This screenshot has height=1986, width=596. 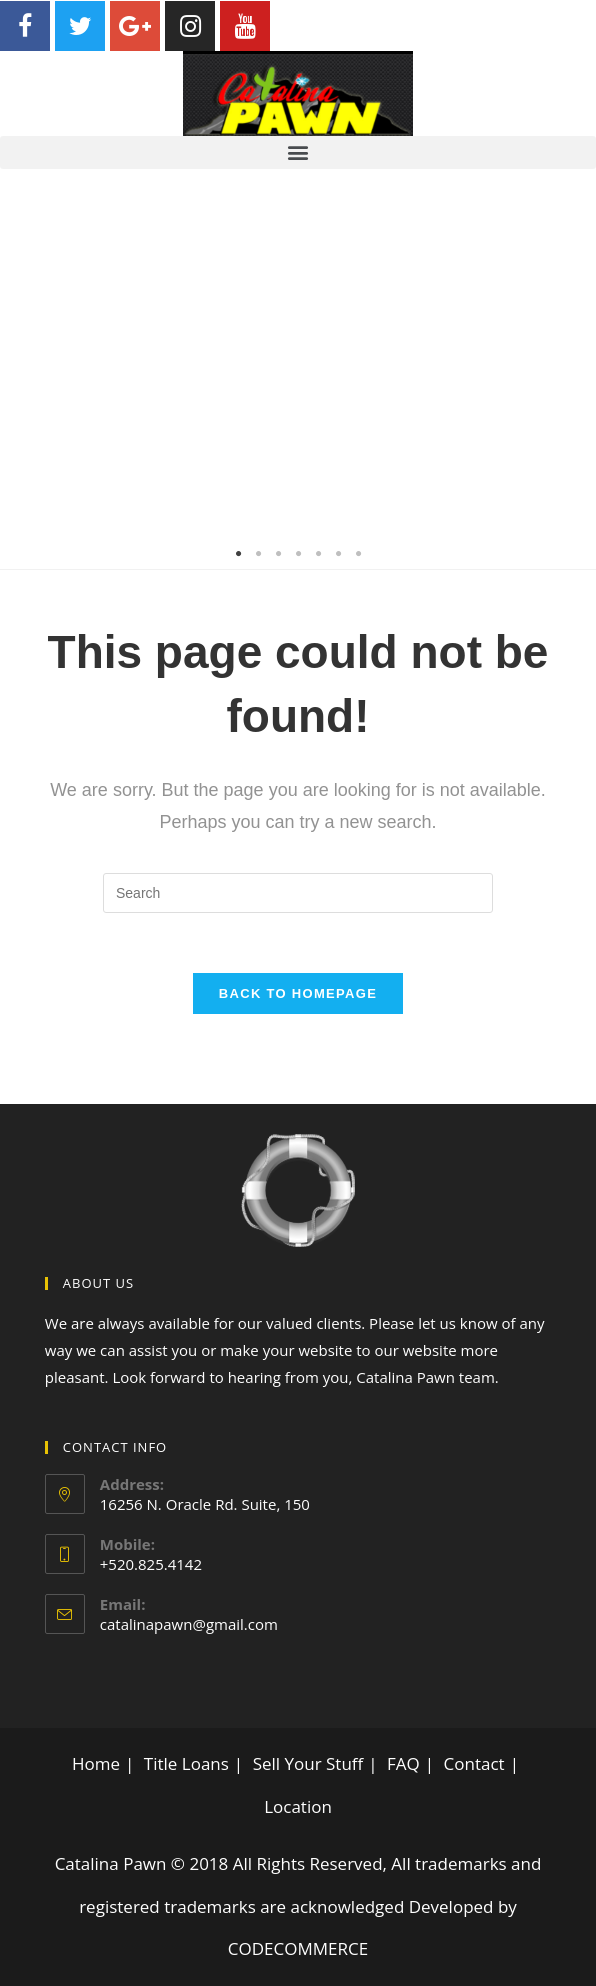 I want to click on Home, so click(x=96, y=1763).